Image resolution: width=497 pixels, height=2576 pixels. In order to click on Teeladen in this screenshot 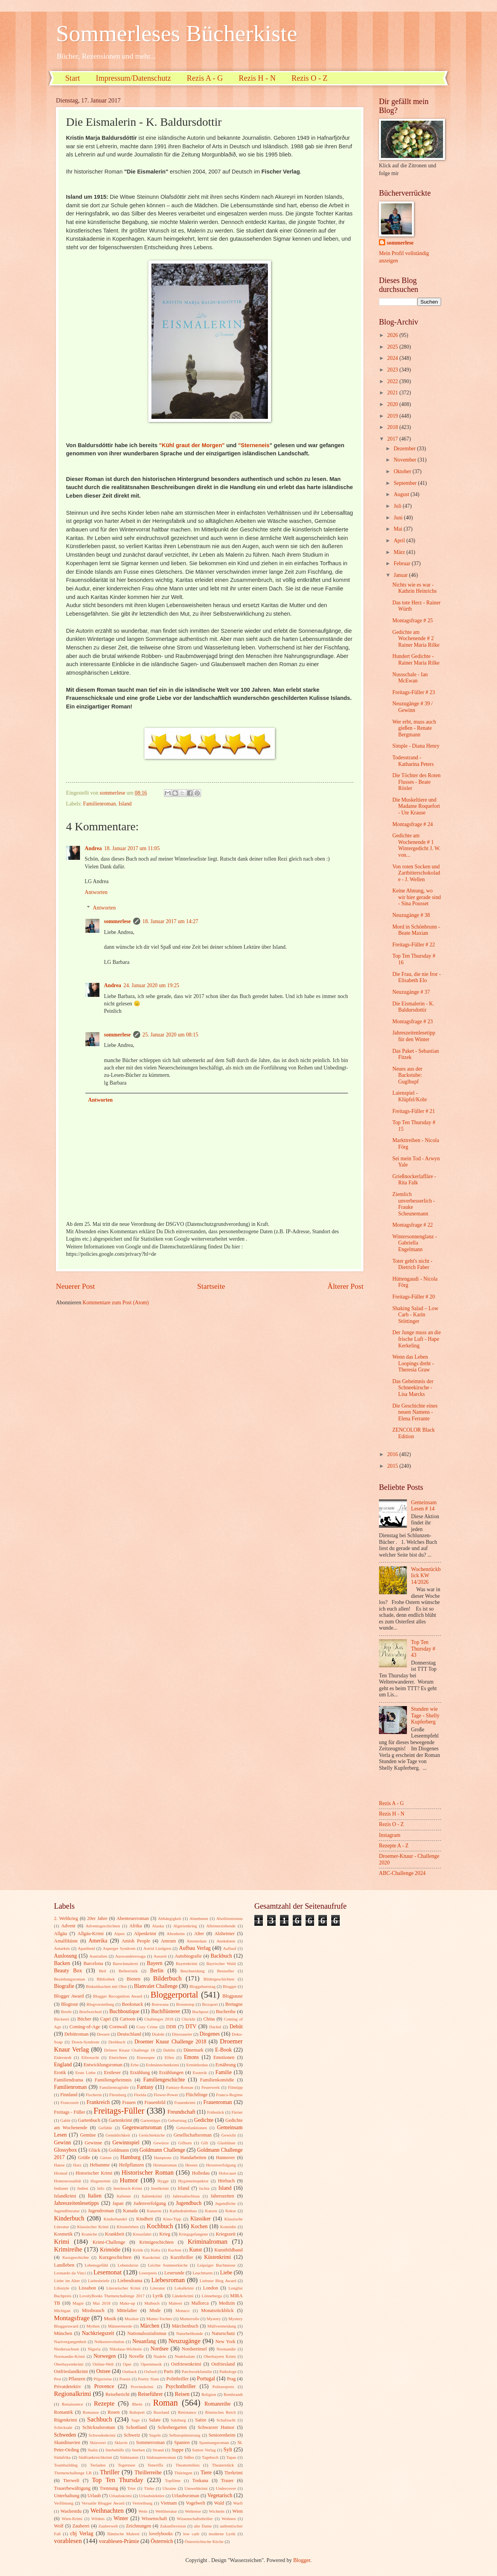, I will do `click(98, 2465)`.